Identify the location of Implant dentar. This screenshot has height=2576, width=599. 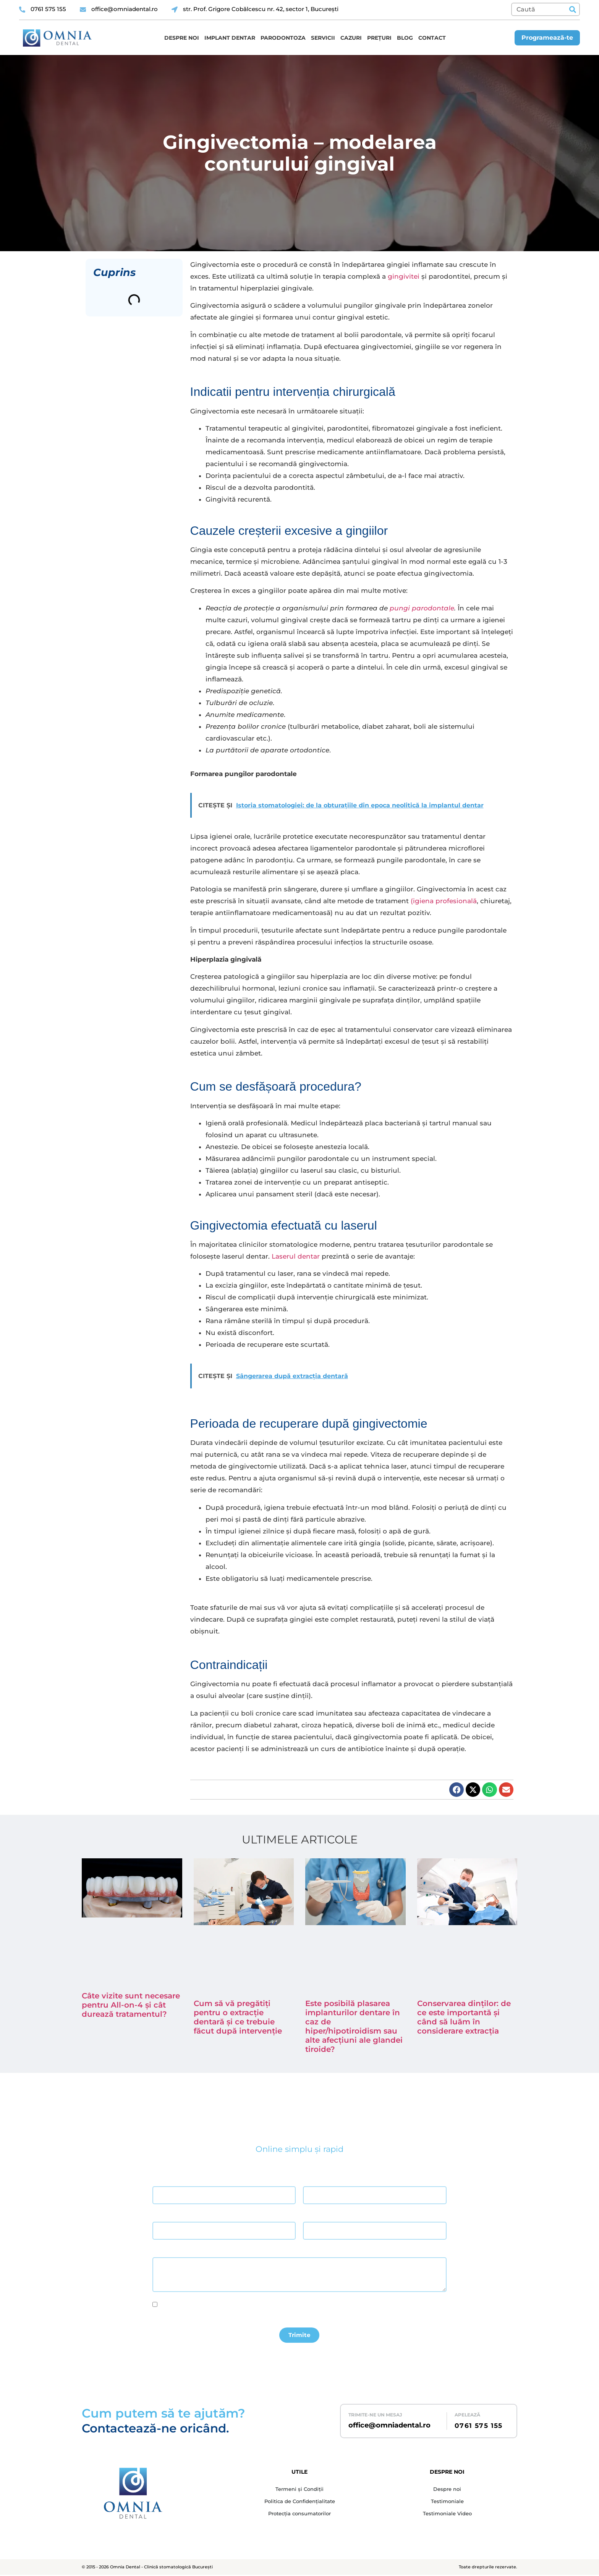
(229, 37).